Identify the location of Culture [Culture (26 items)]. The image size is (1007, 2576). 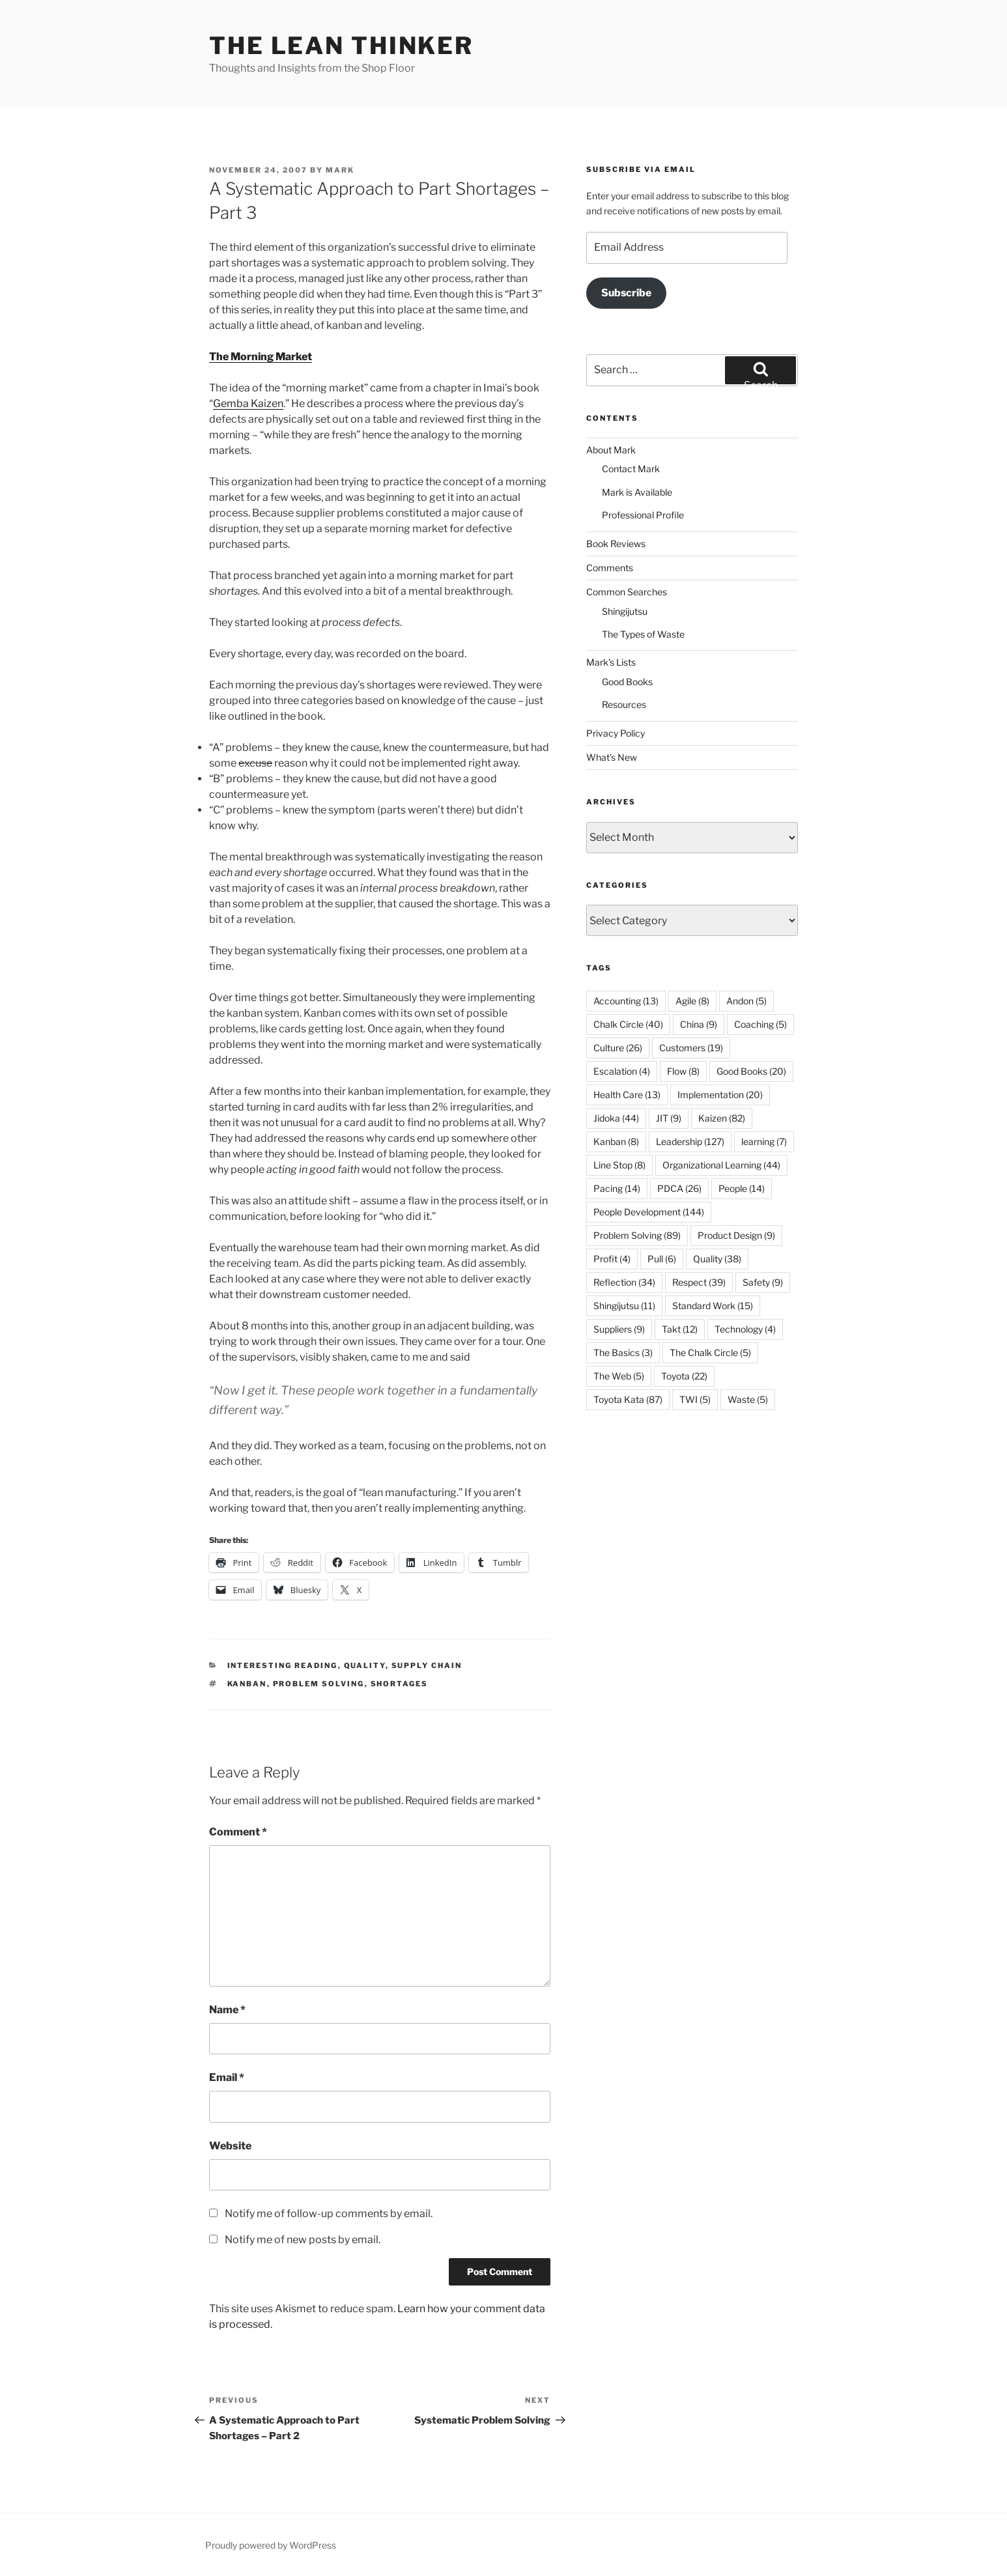
(617, 1047).